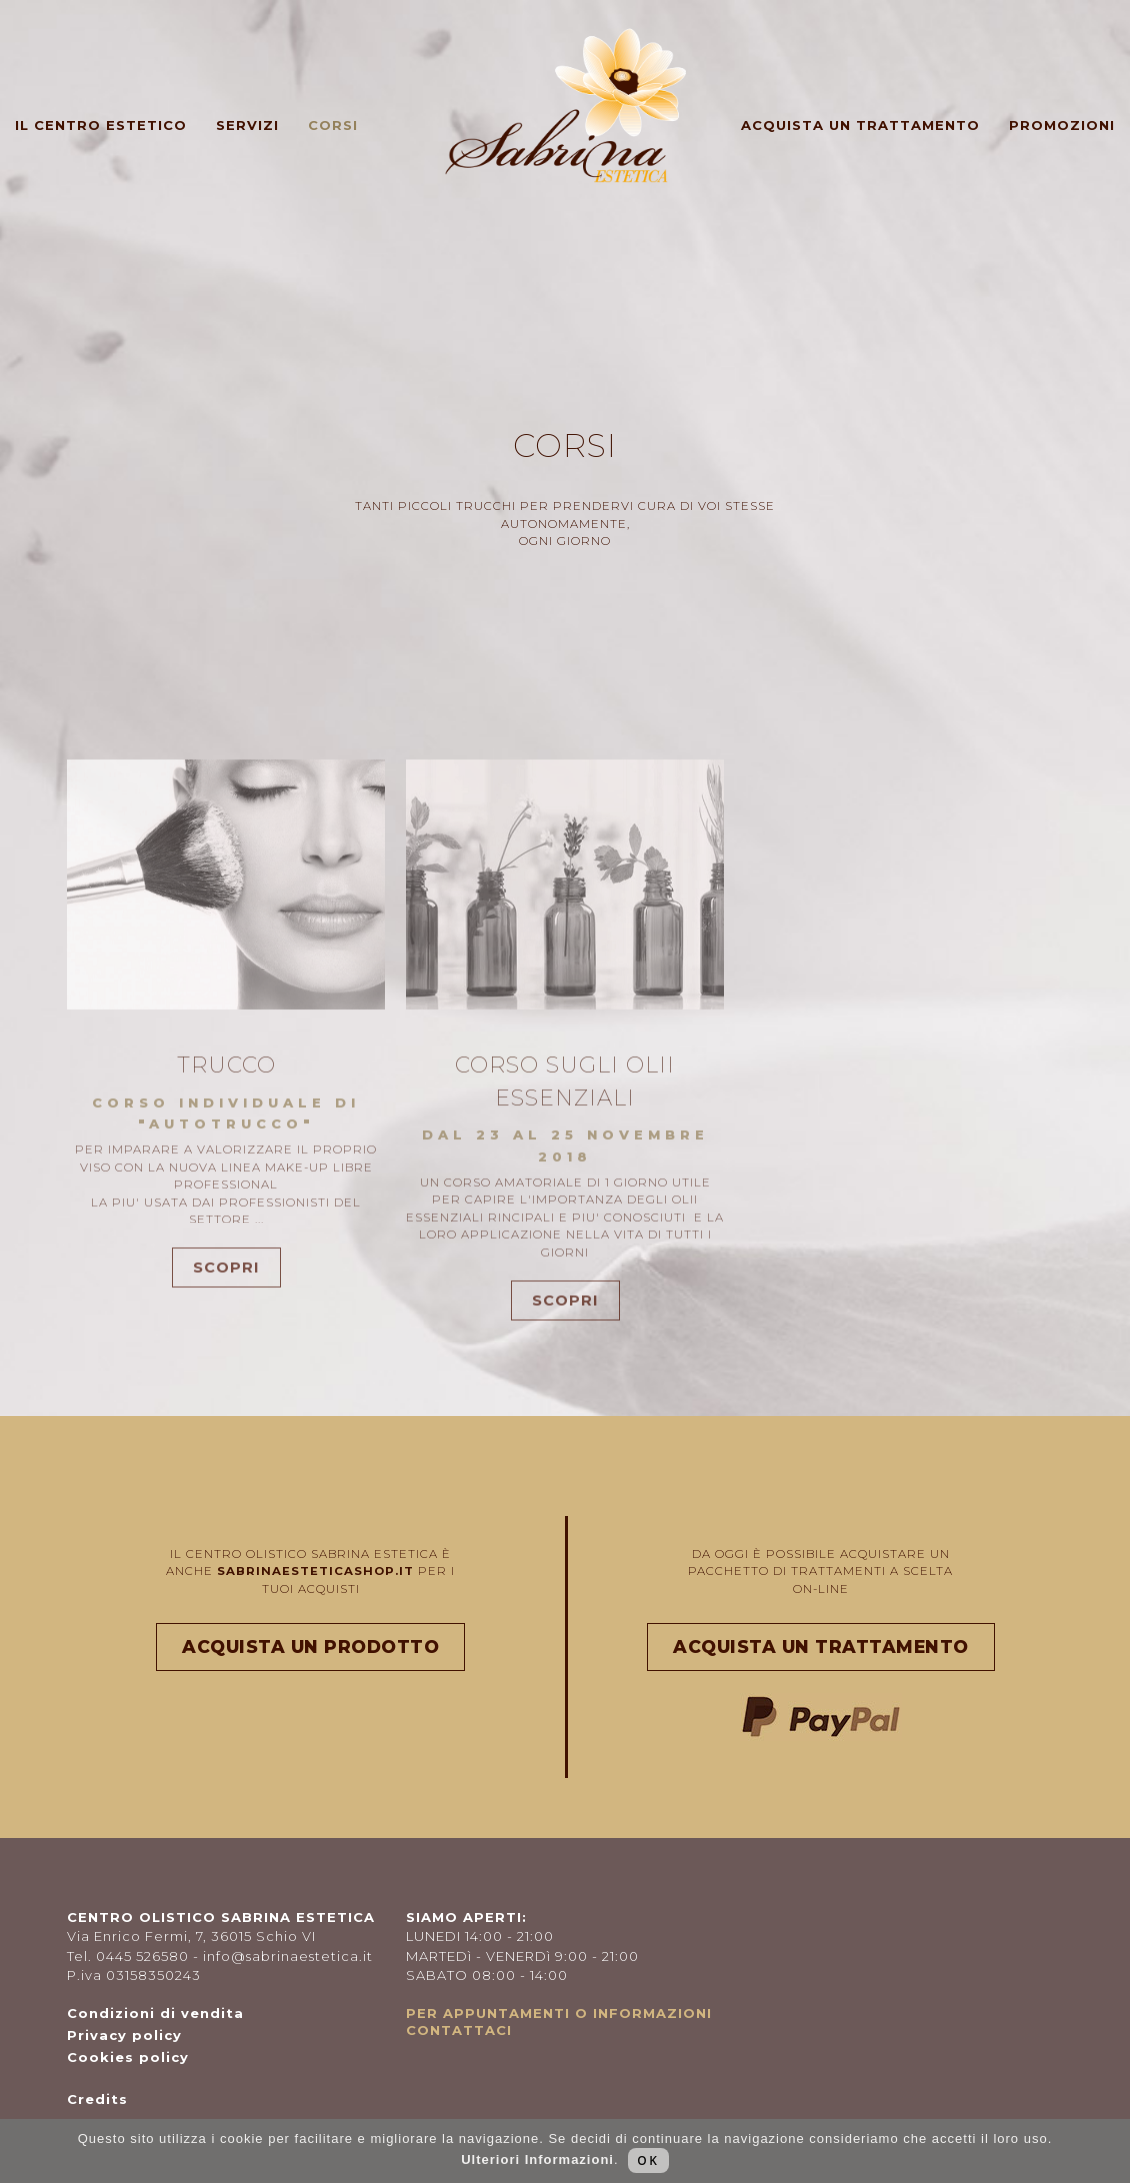 The image size is (1130, 2183). I want to click on Promozioni, so click(1062, 125).